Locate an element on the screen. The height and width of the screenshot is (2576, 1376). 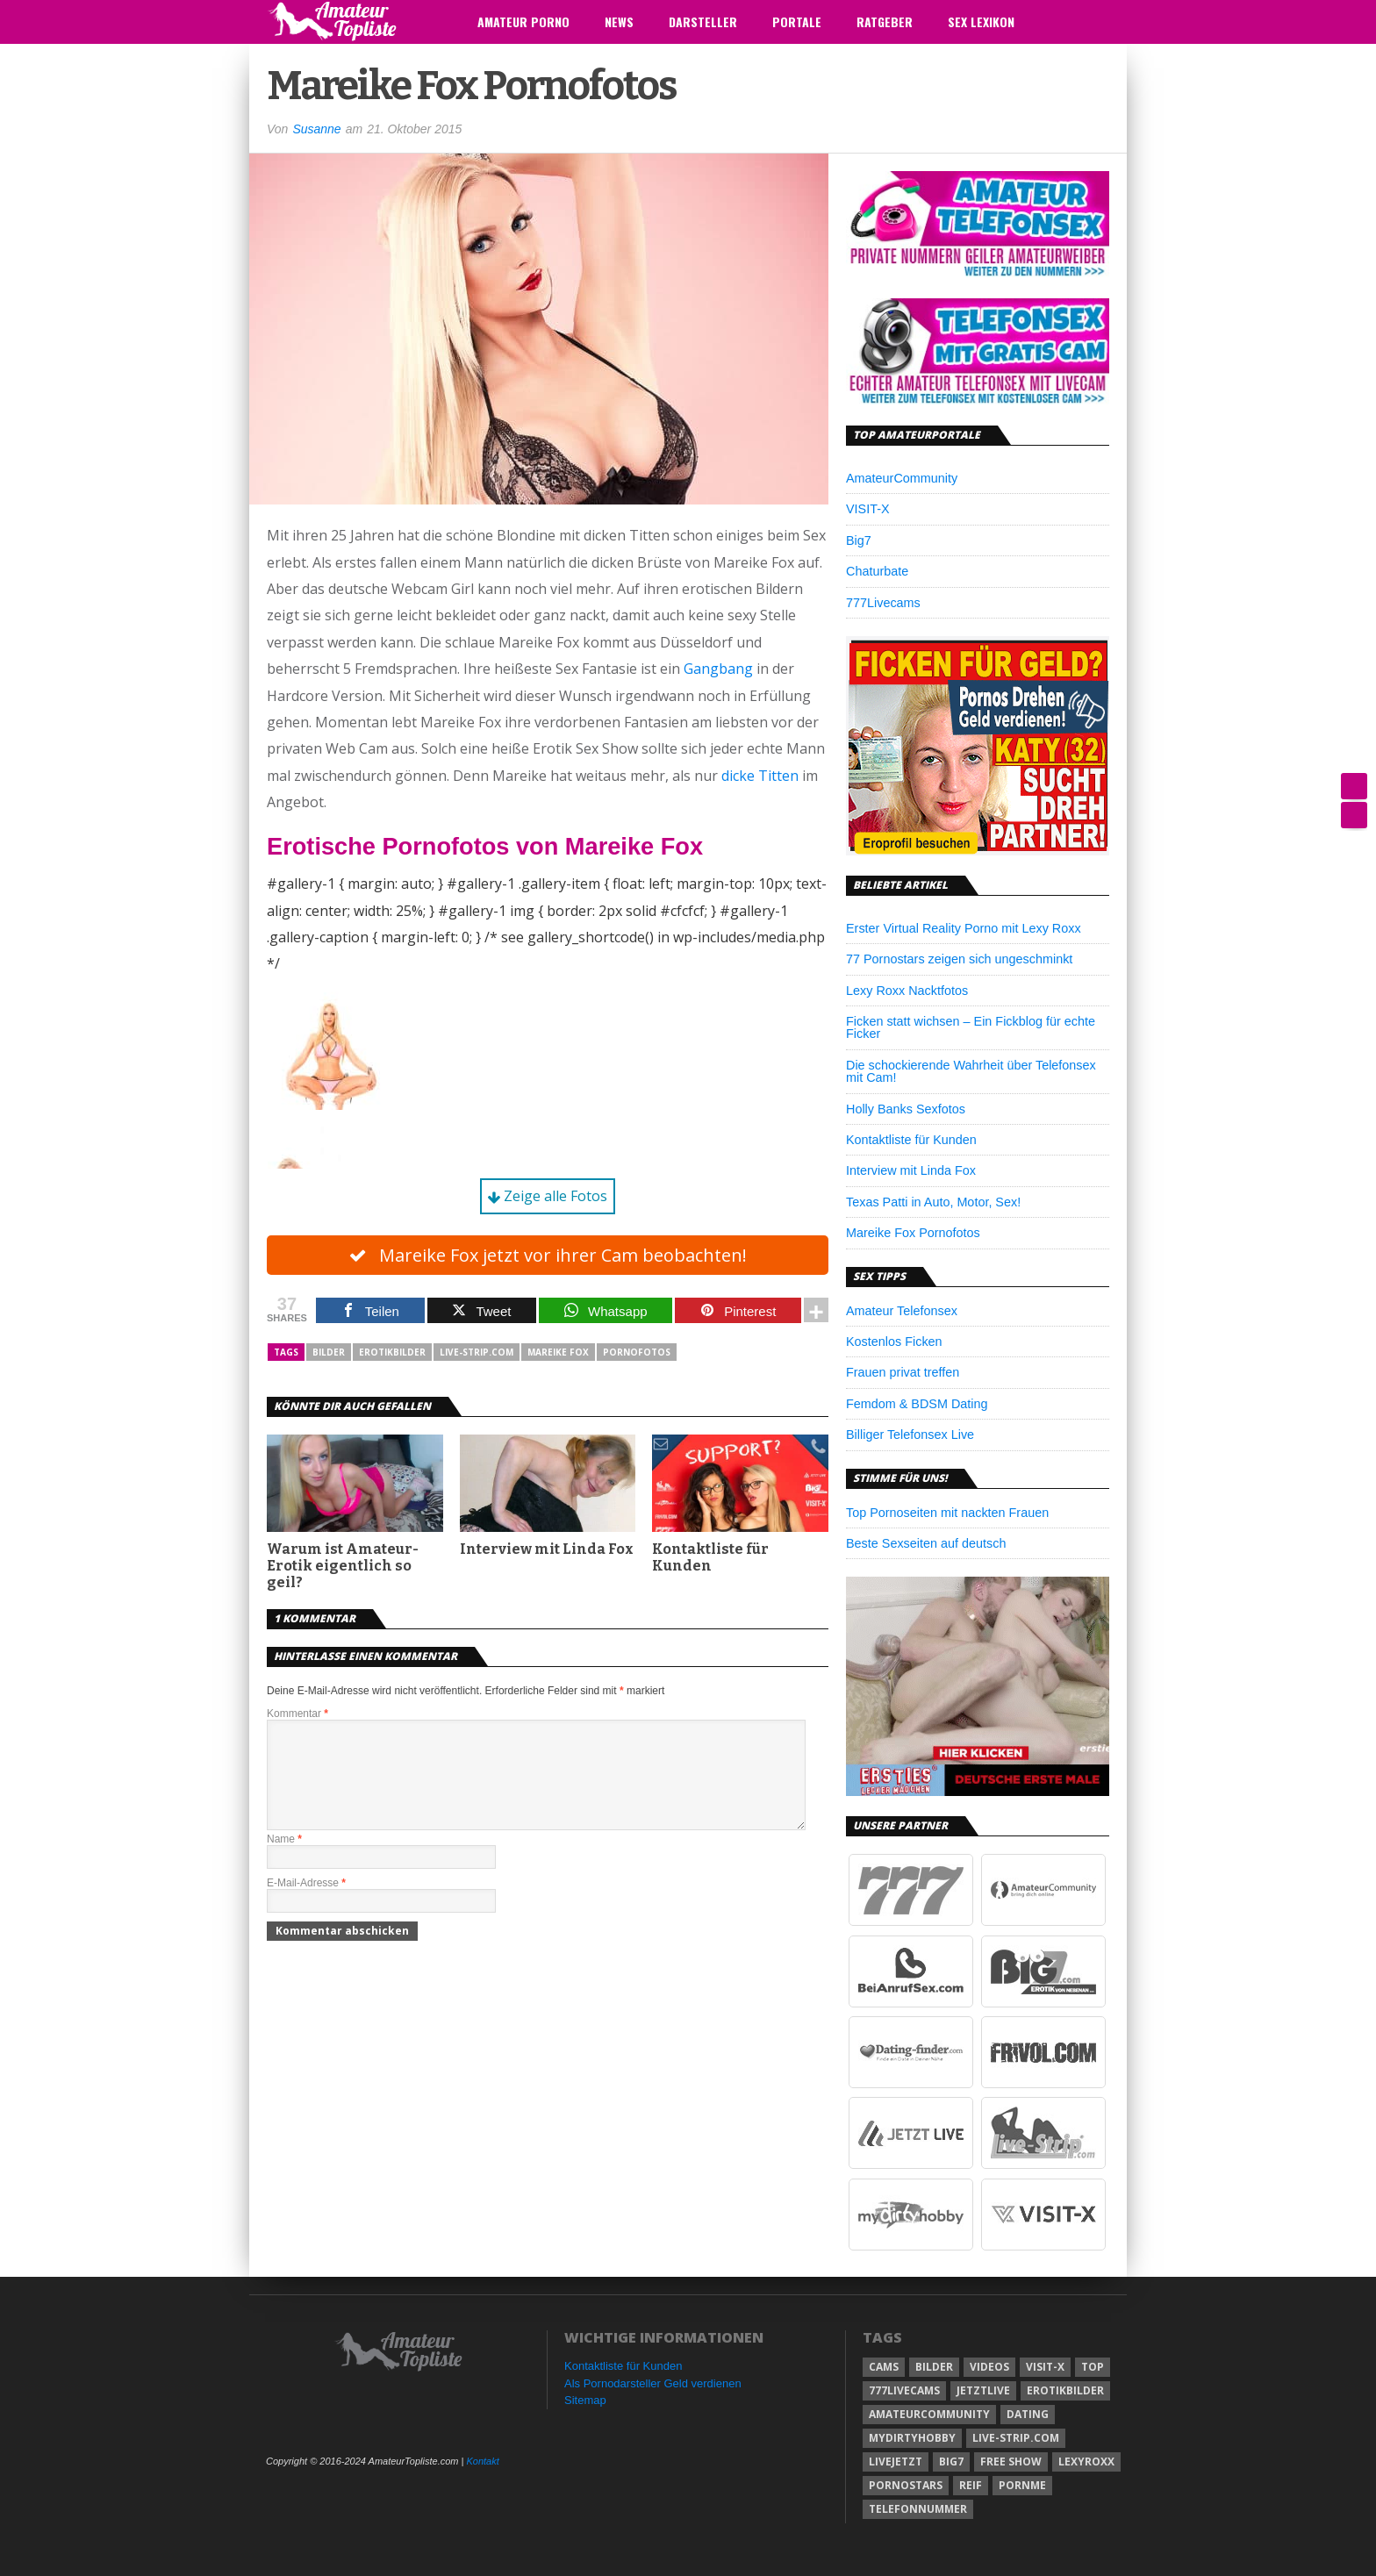
Sex Lexikon is located at coordinates (981, 21).